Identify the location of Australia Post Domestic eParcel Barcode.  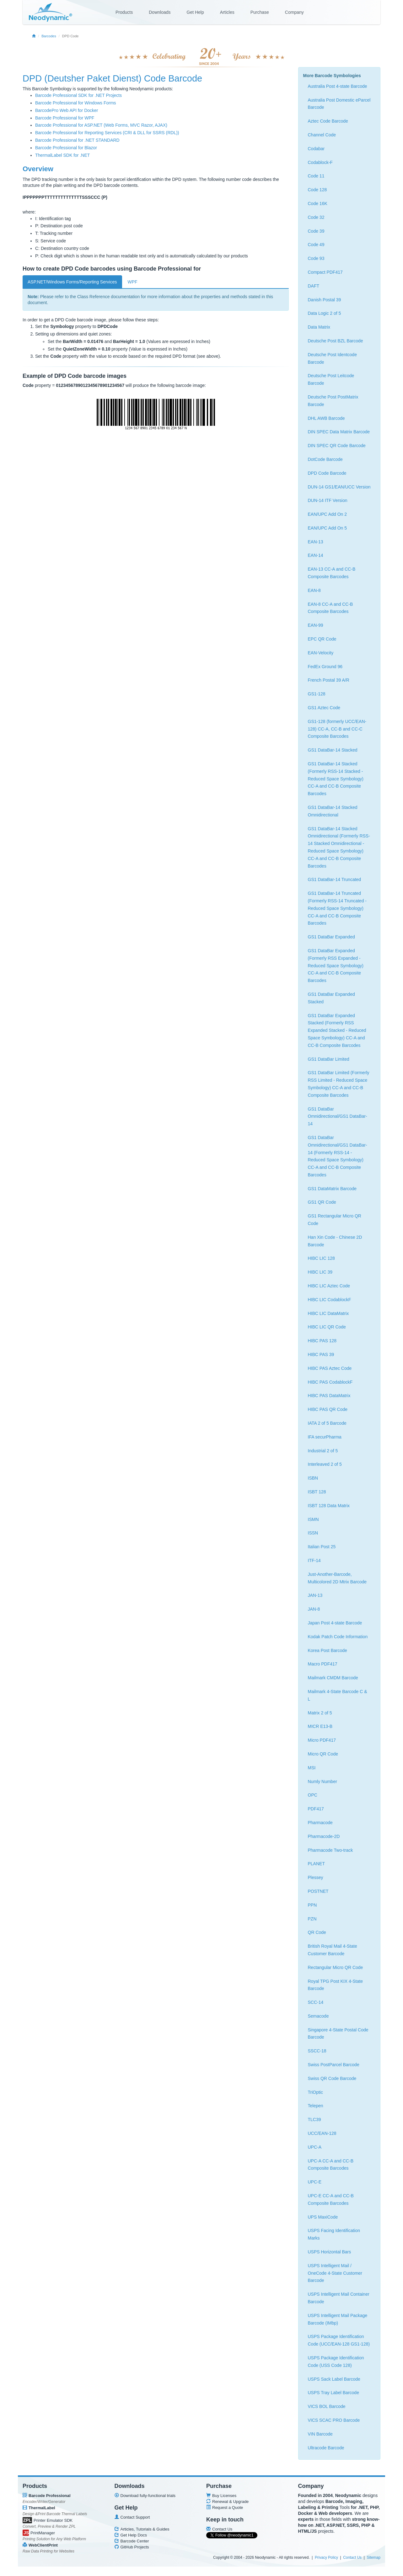
(339, 104).